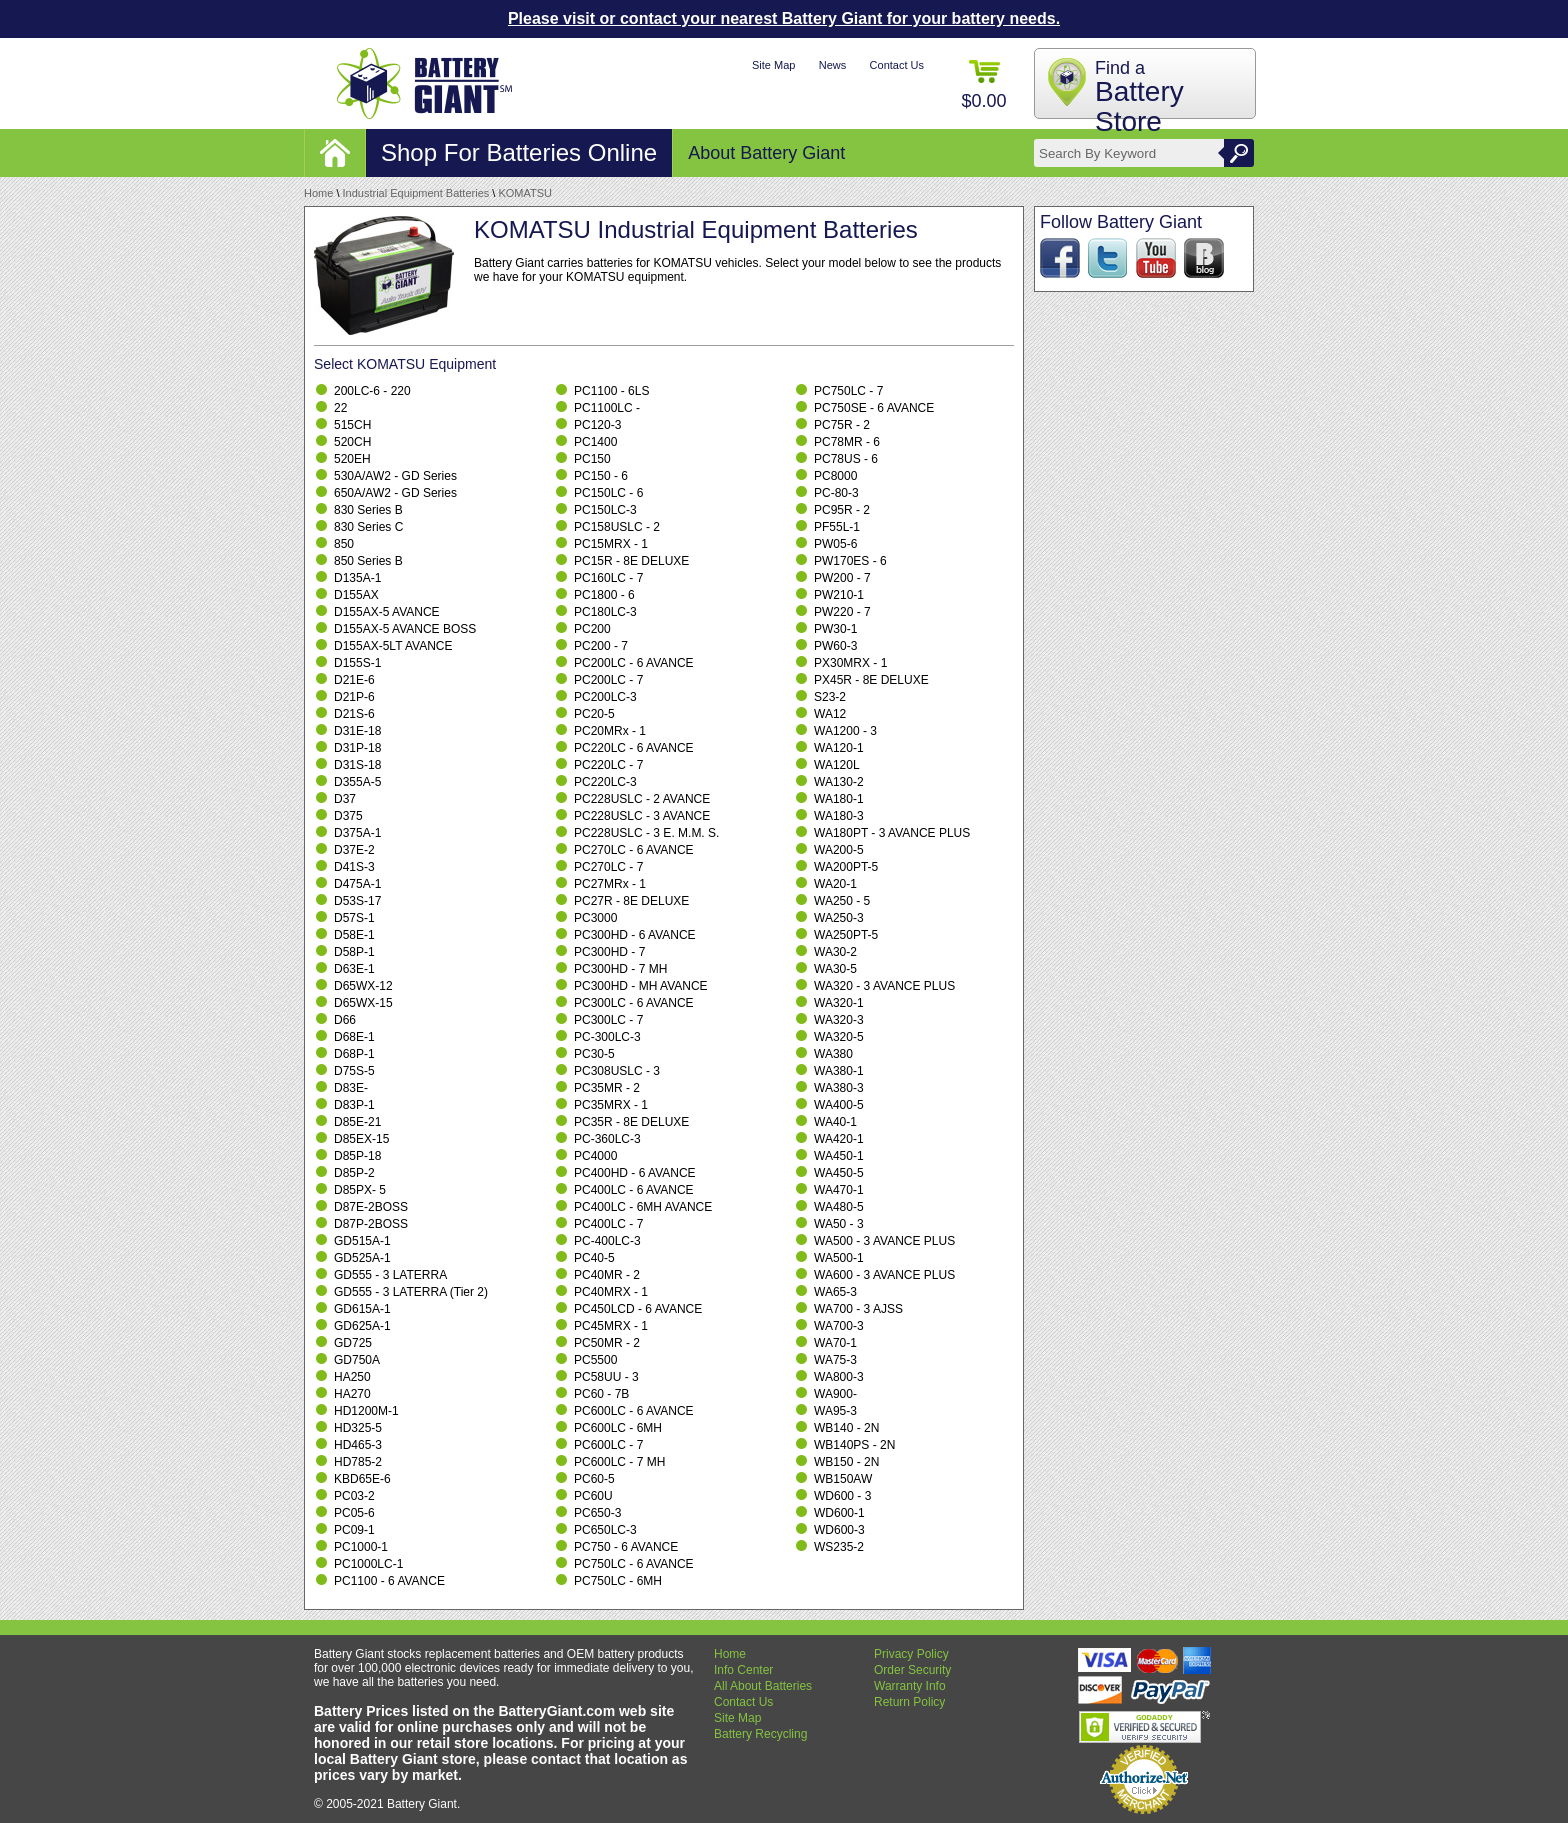 The width and height of the screenshot is (1568, 1823). Describe the element at coordinates (352, 425) in the screenshot. I see `515CH` at that location.